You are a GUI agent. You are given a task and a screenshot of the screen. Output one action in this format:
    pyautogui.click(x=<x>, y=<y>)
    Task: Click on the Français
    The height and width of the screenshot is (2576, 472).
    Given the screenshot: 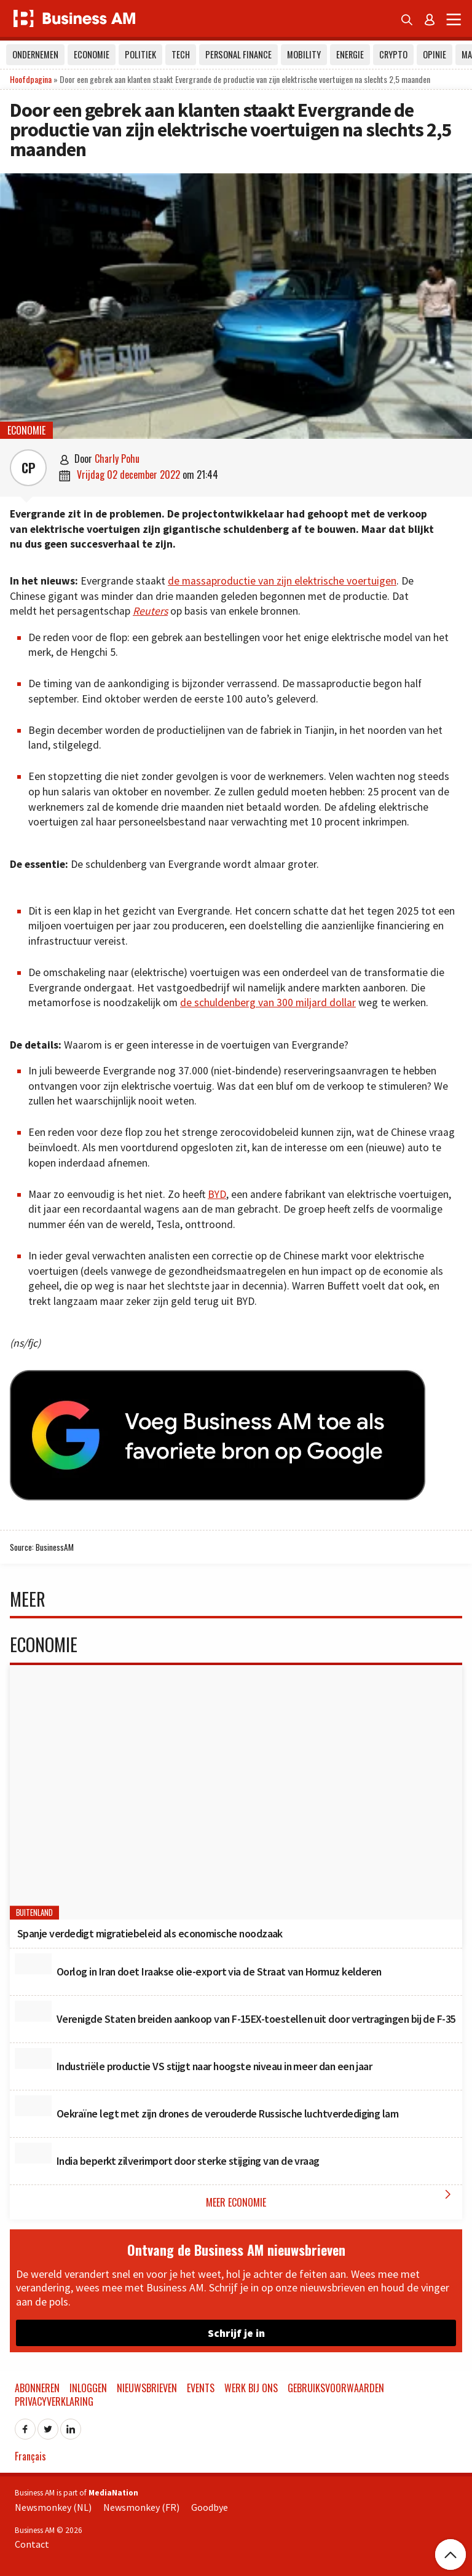 What is the action you would take?
    pyautogui.click(x=30, y=2456)
    